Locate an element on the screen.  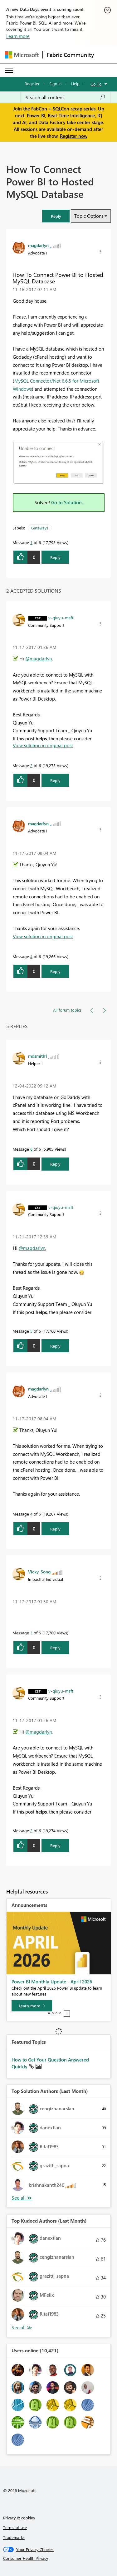
Terms of use is located at coordinates (15, 2527).